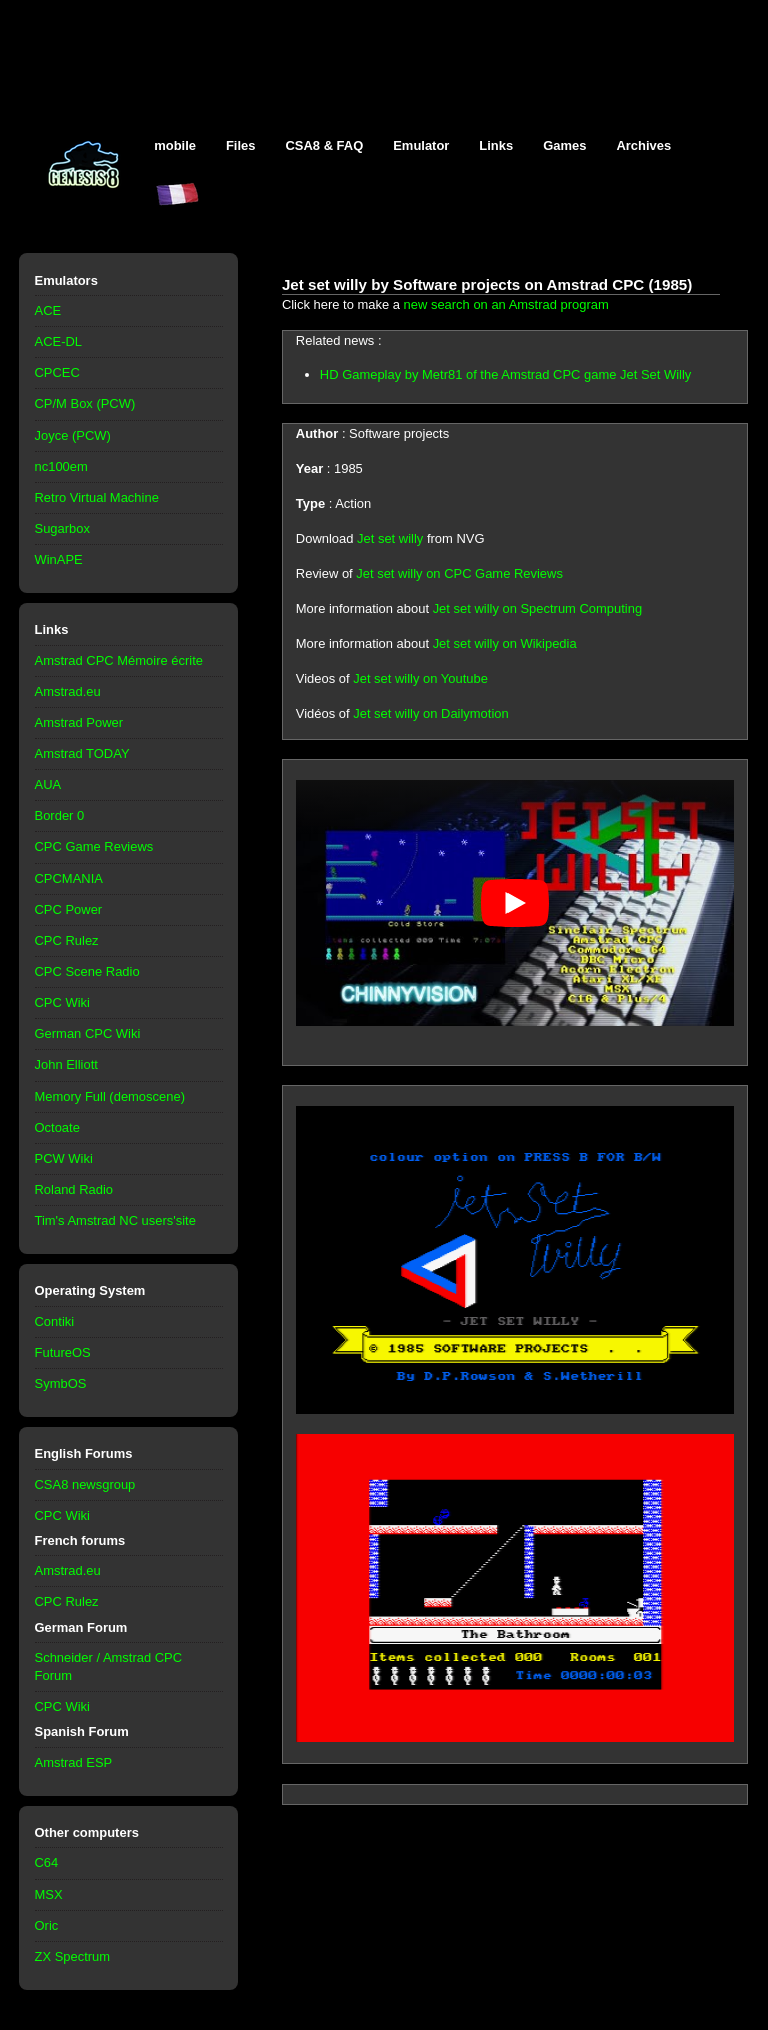  Describe the element at coordinates (431, 713) in the screenshot. I see `Jet set willy on Dailymotion` at that location.